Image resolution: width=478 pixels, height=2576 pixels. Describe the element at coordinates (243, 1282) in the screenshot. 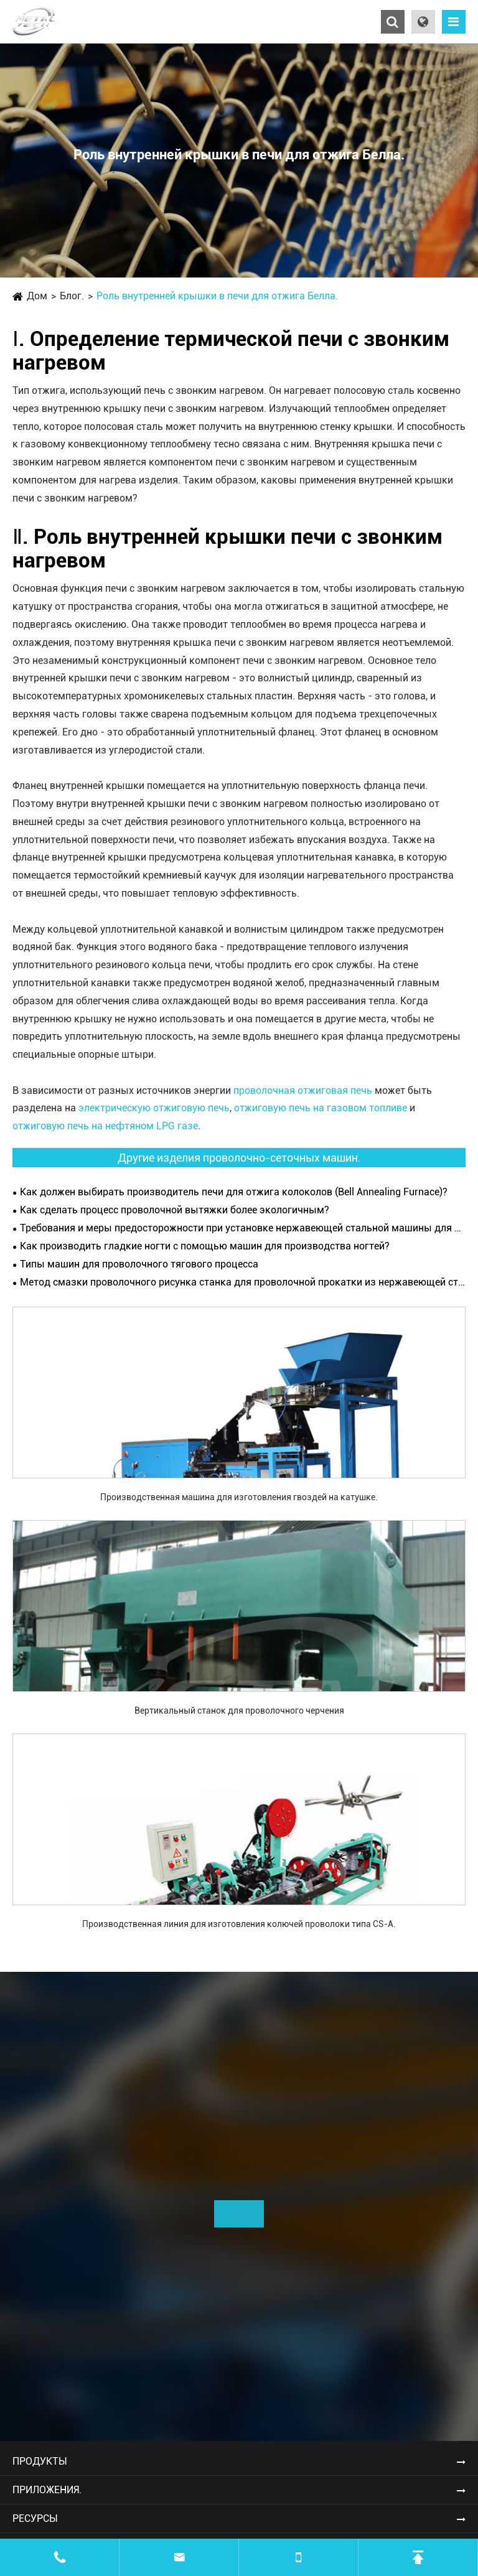

I see `Метод смазки проволочного рисунка станка для проволочной прокатки из нержавеющей стали.` at that location.